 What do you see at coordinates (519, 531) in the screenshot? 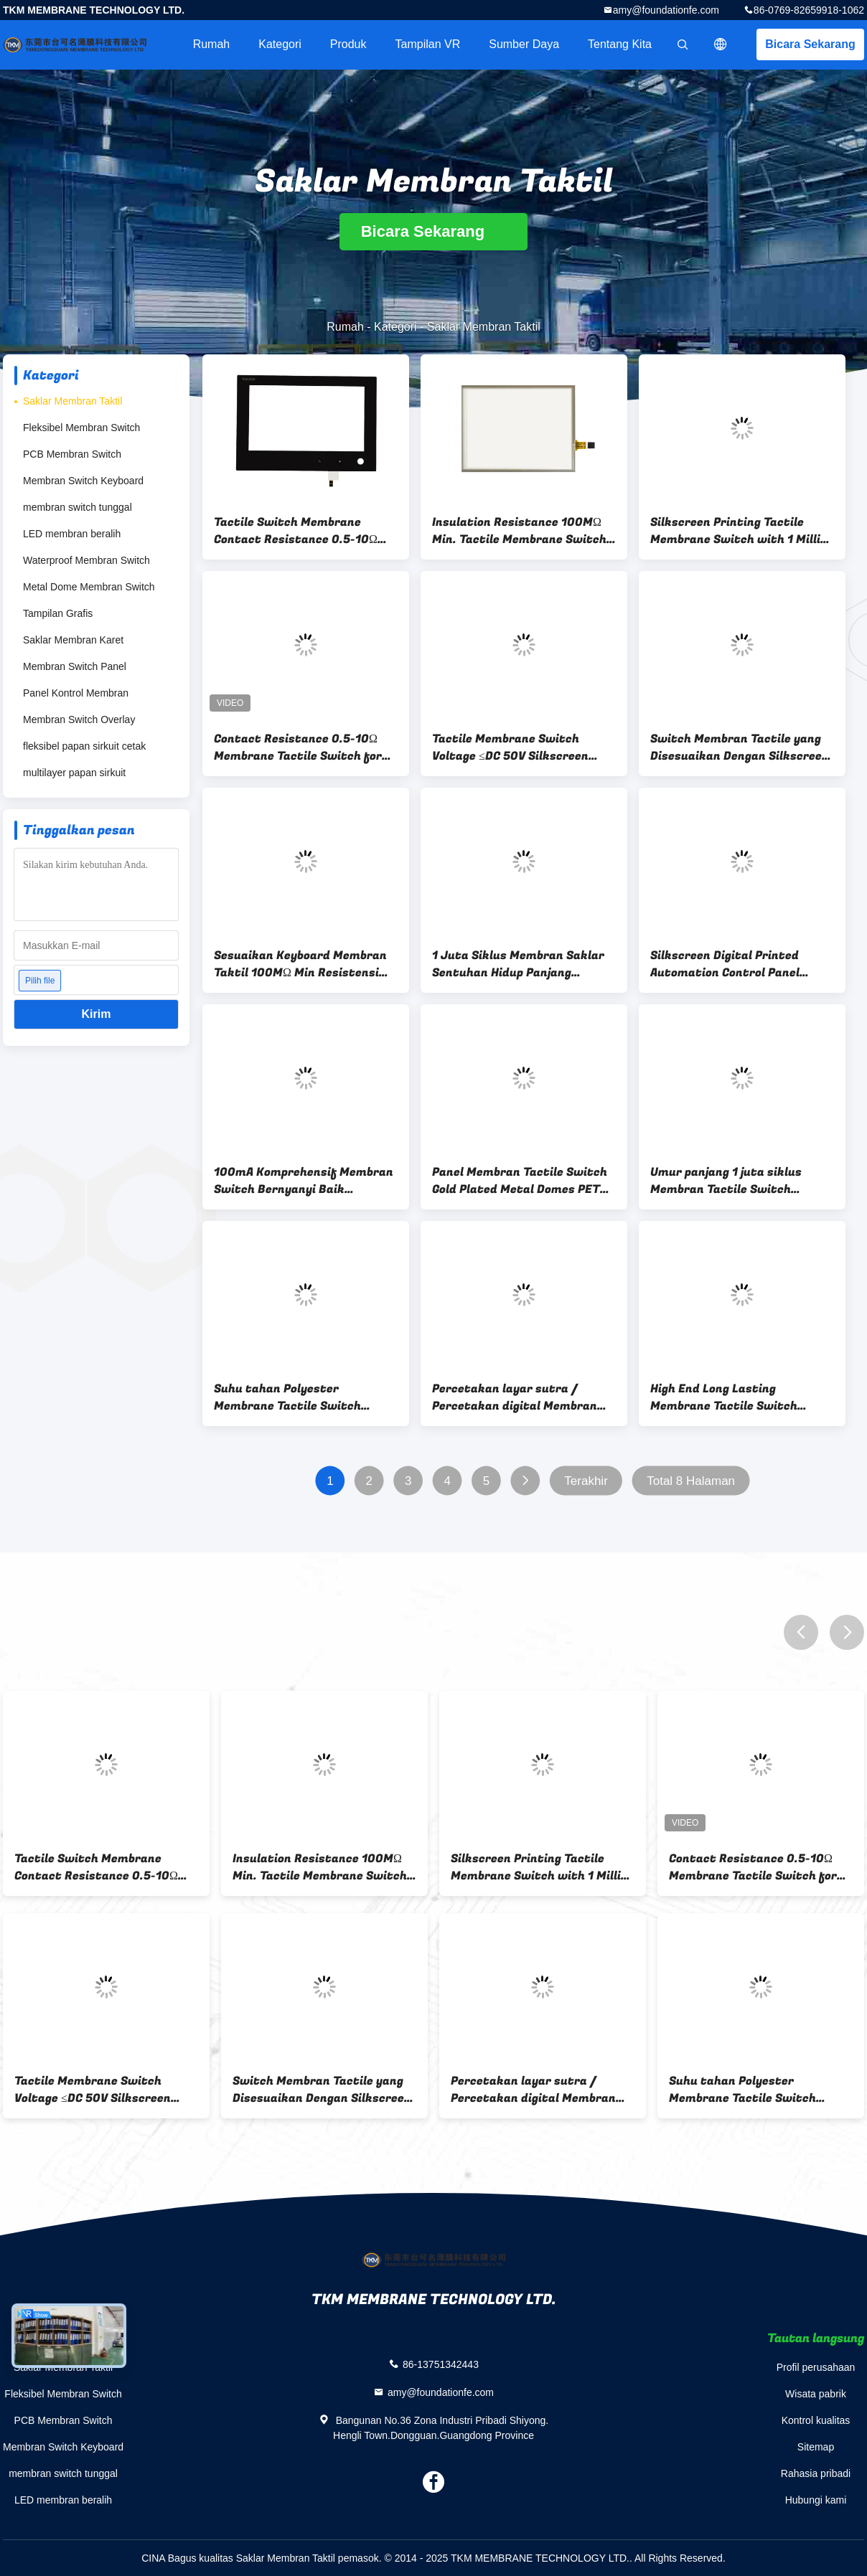
I see `Insulation Resistance 100MΩ Min. Tactile Membrane Switch for Smooth and Responsive Control` at bounding box center [519, 531].